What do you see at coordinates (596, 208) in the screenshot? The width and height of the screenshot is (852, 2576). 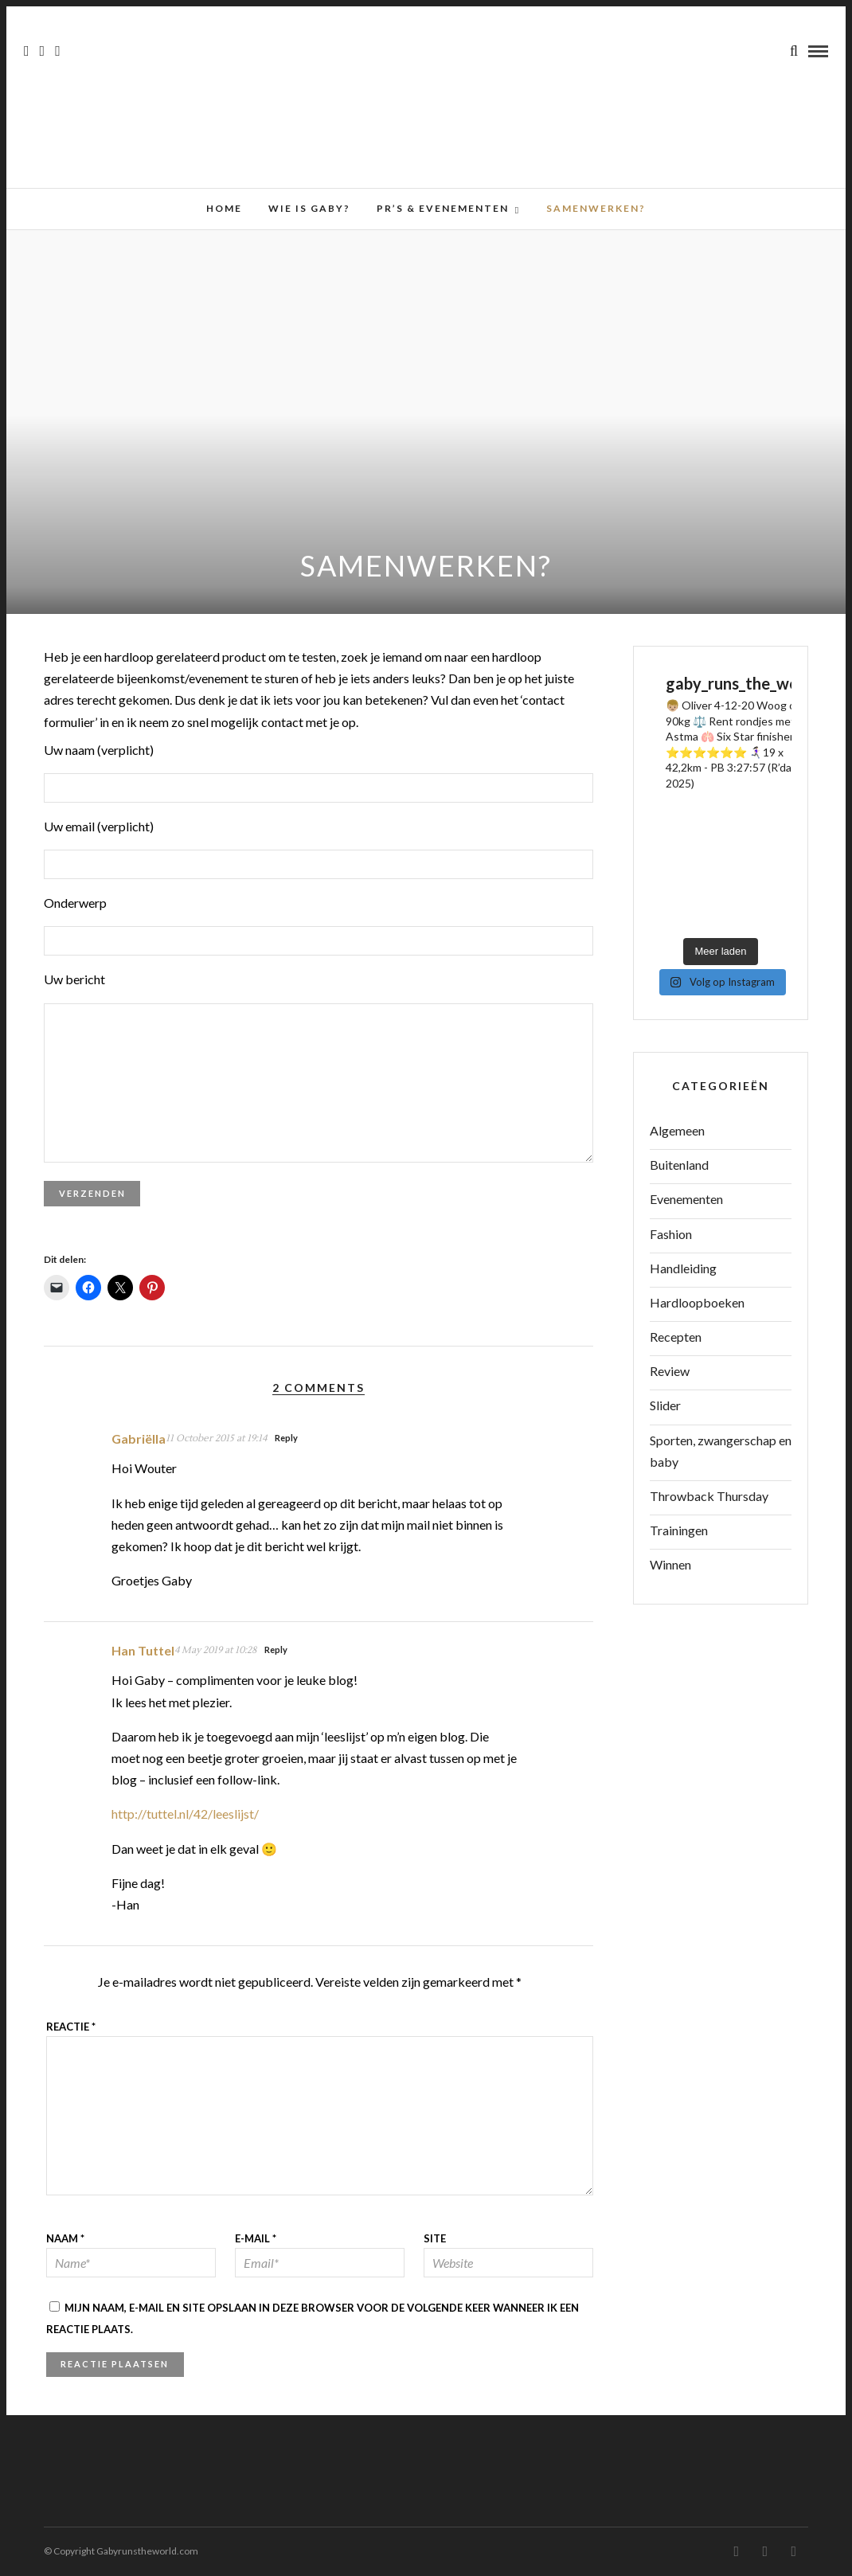 I see `Samenwerken?` at bounding box center [596, 208].